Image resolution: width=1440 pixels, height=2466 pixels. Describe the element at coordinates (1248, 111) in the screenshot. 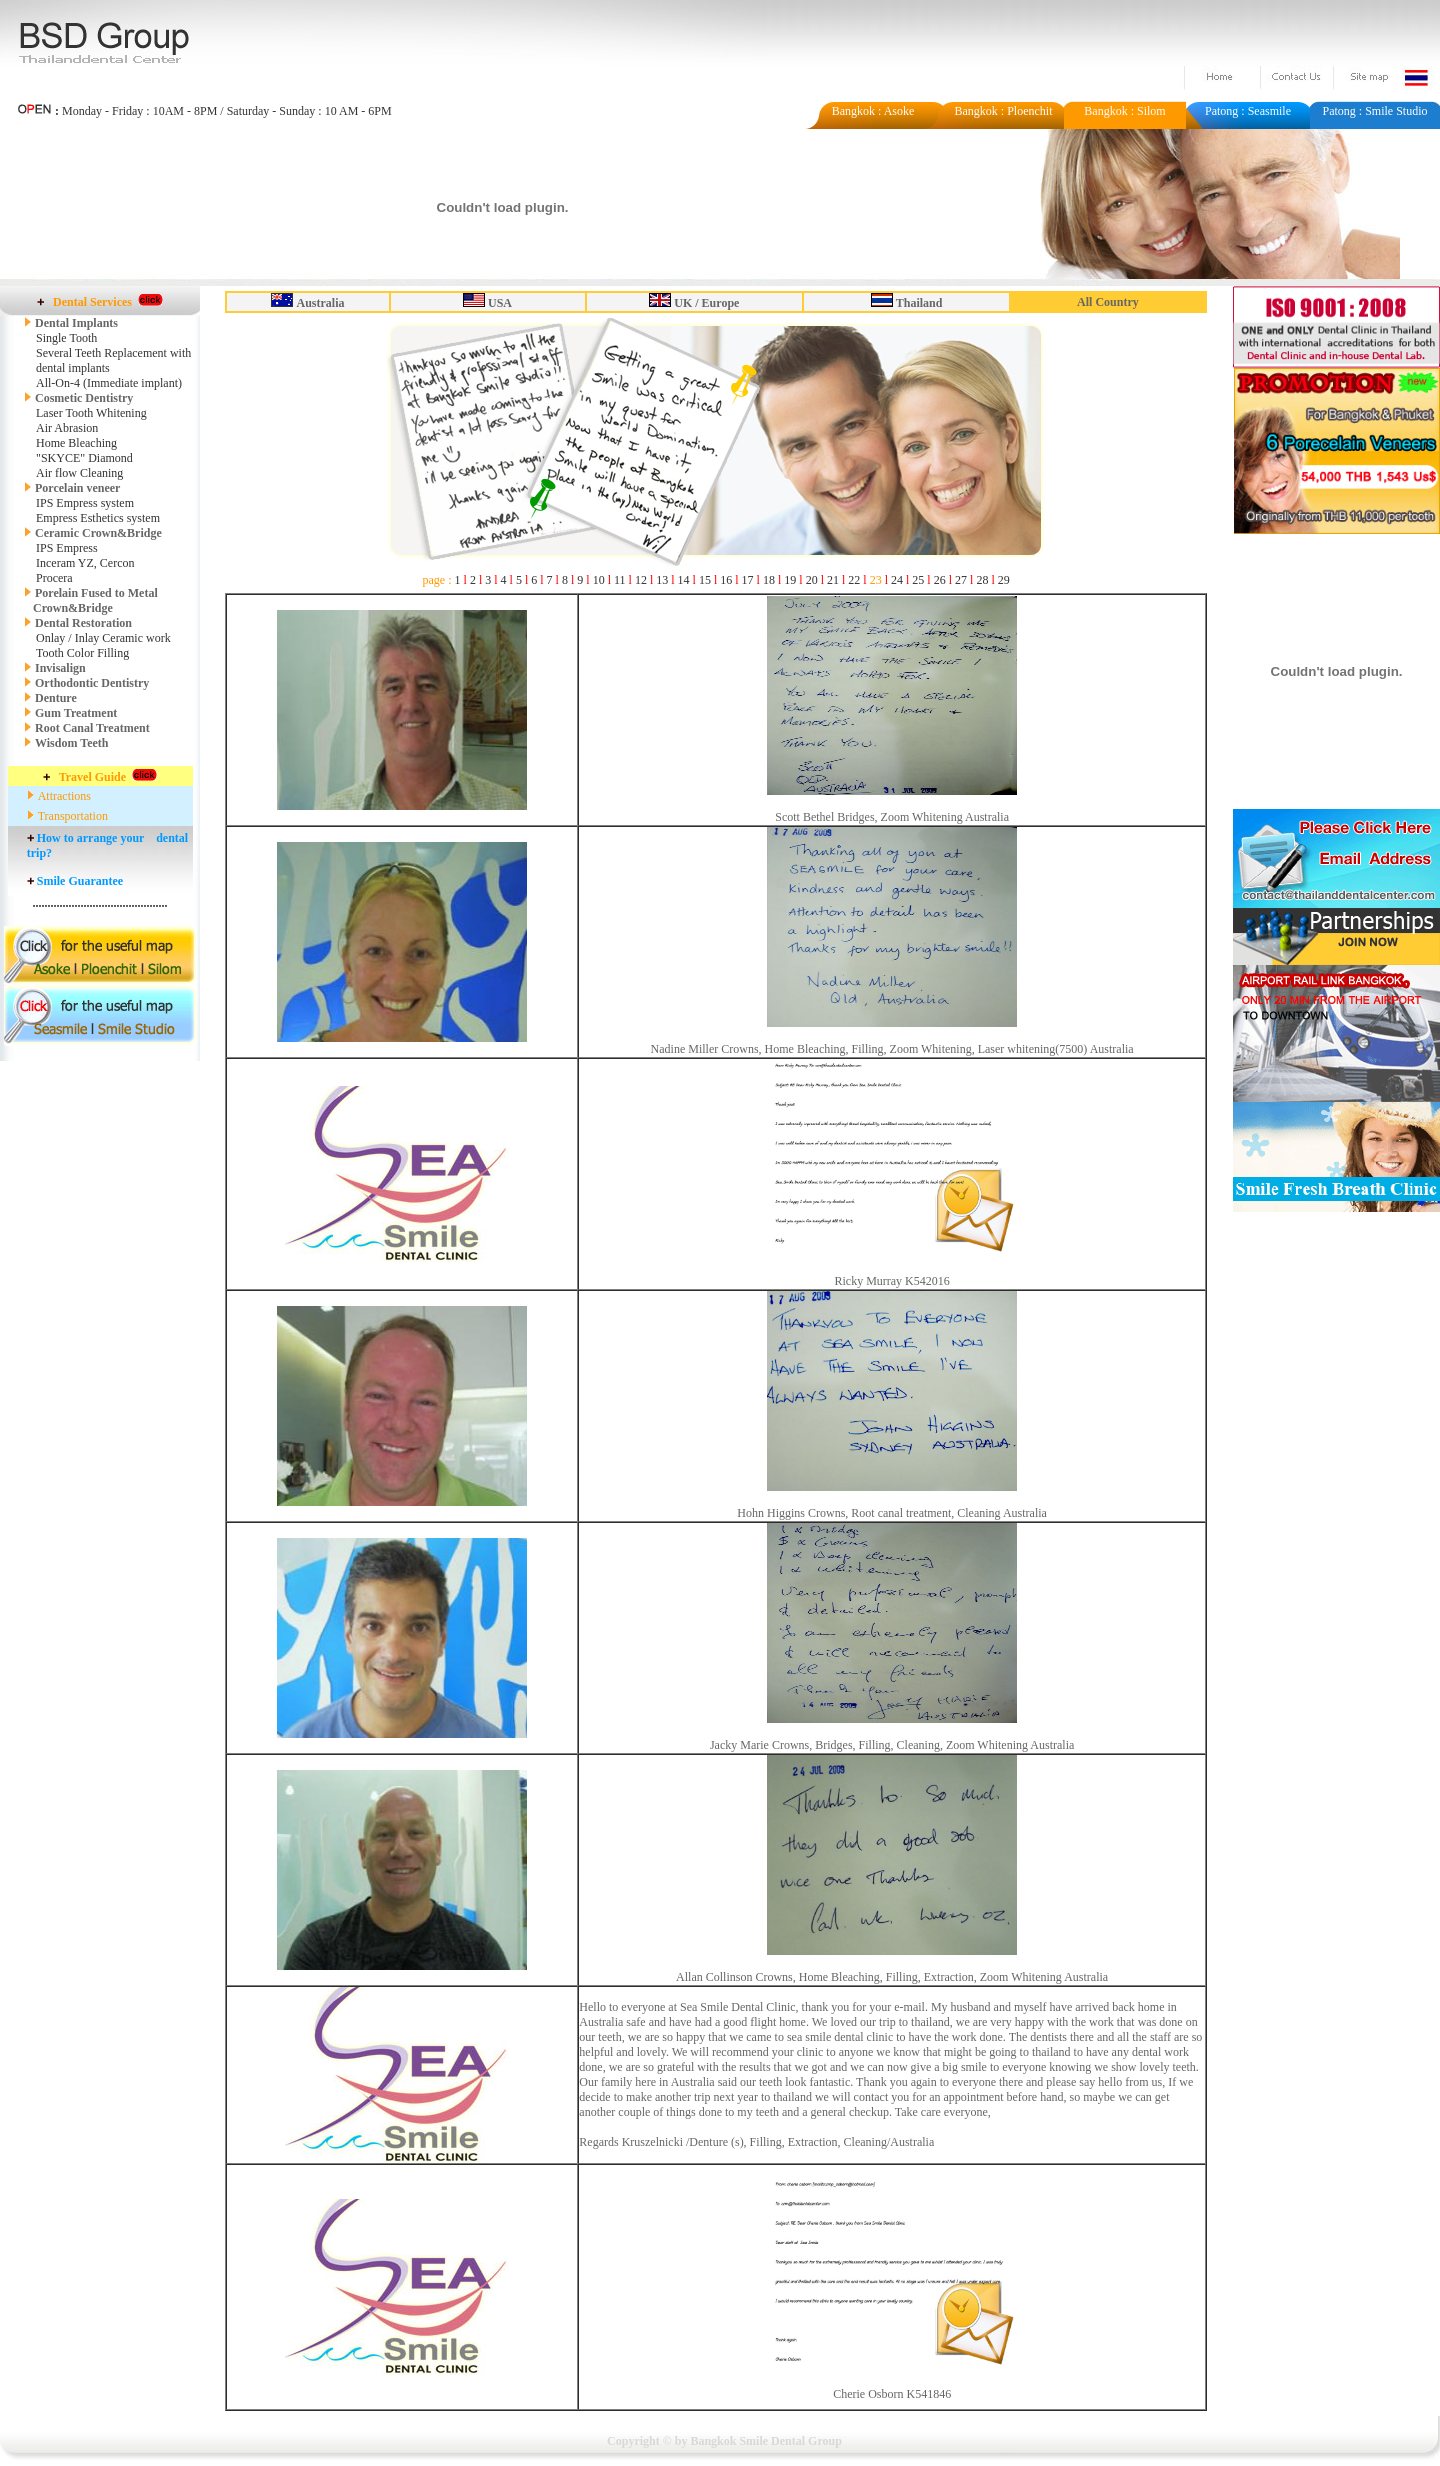

I see `Patong : Seasmile` at that location.